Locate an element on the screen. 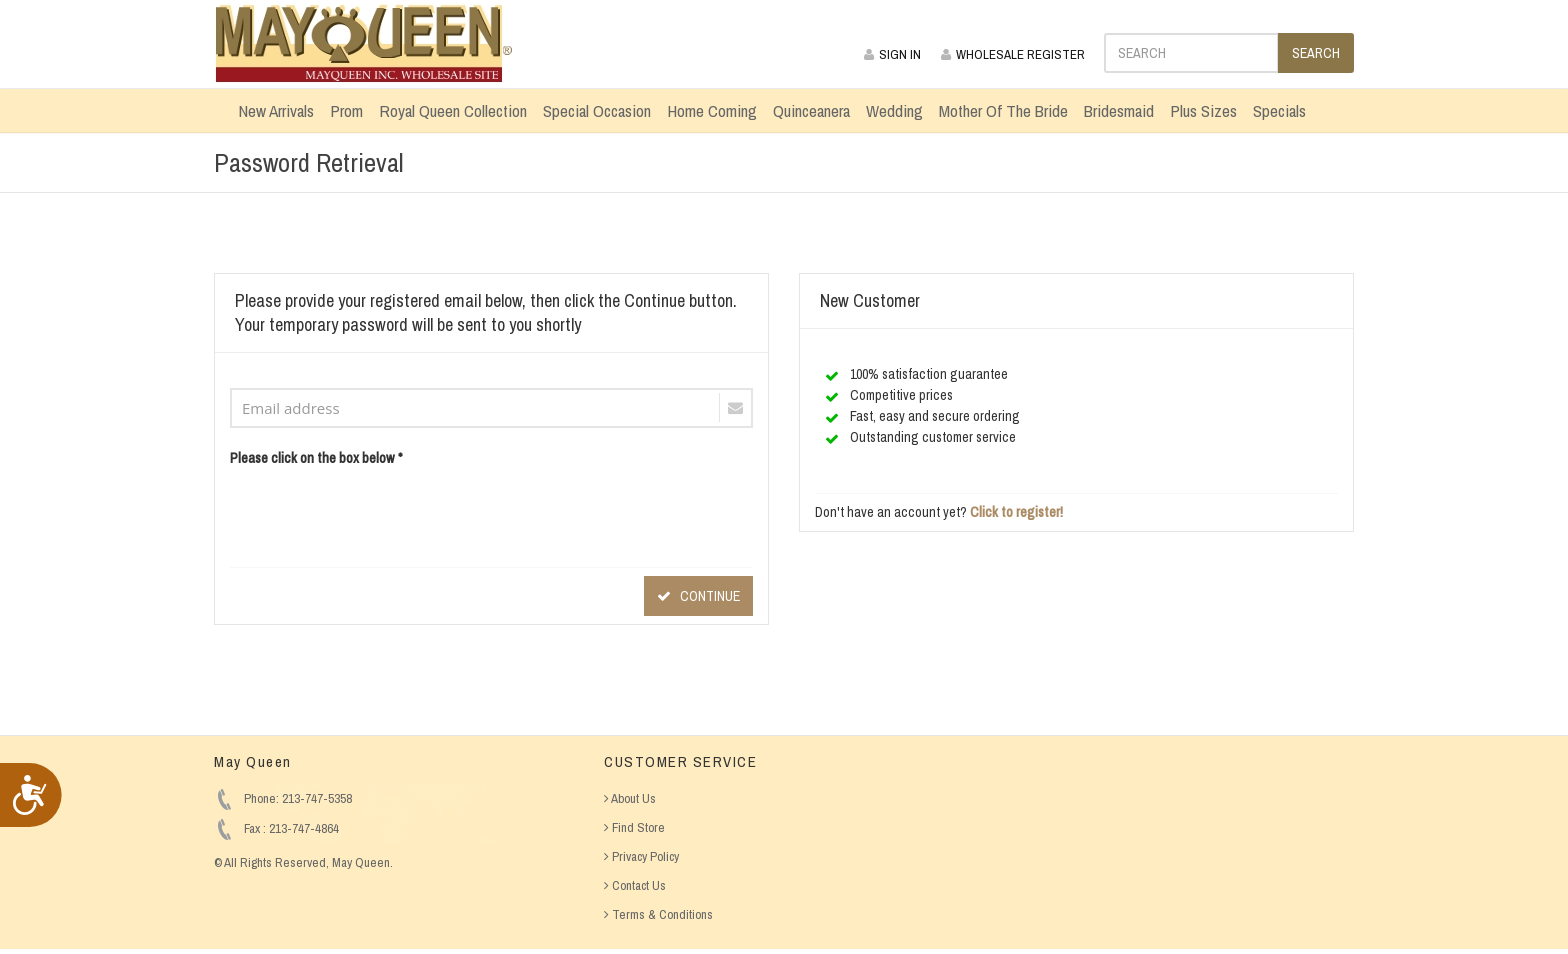 The width and height of the screenshot is (1568, 954). Special Occasion is located at coordinates (597, 110).